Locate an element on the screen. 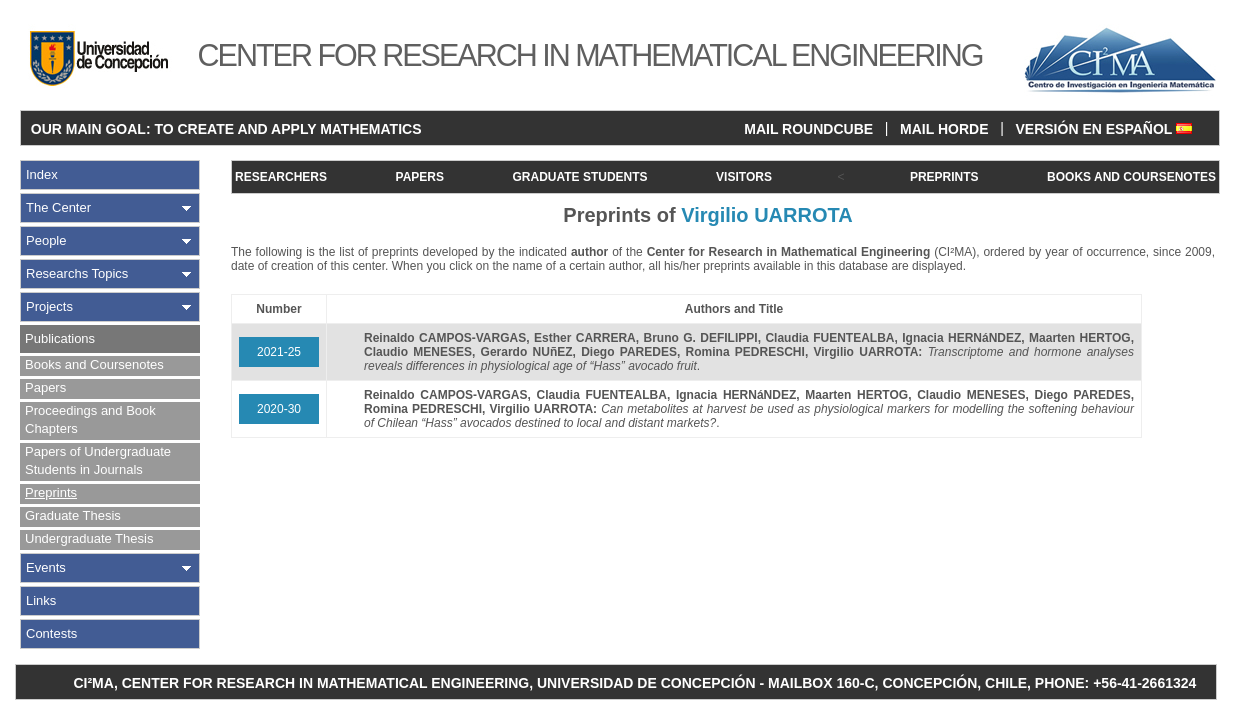  People is located at coordinates (46, 240).